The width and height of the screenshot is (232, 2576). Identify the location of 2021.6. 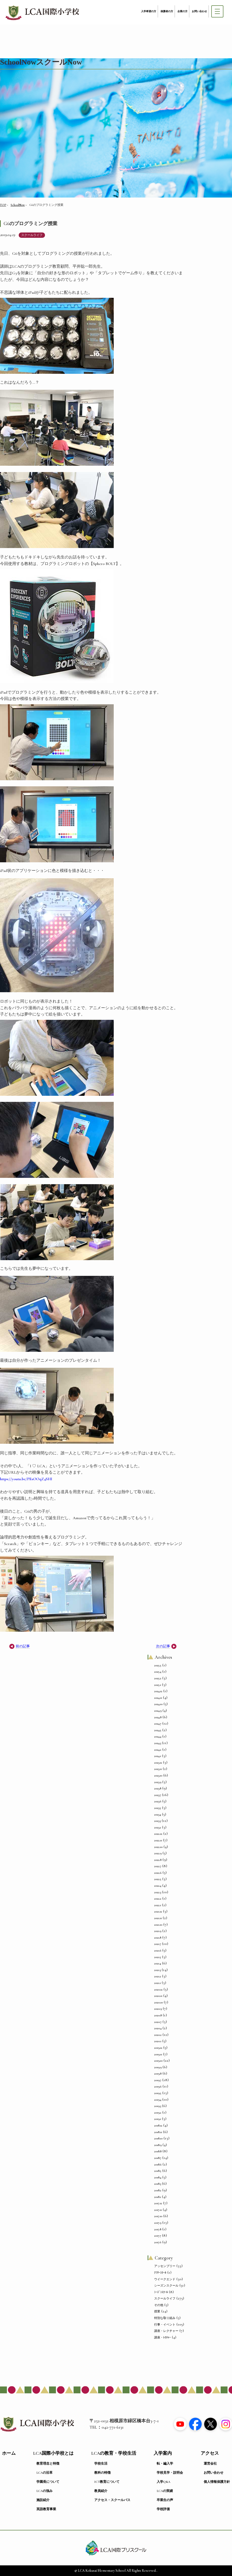
(157, 1950).